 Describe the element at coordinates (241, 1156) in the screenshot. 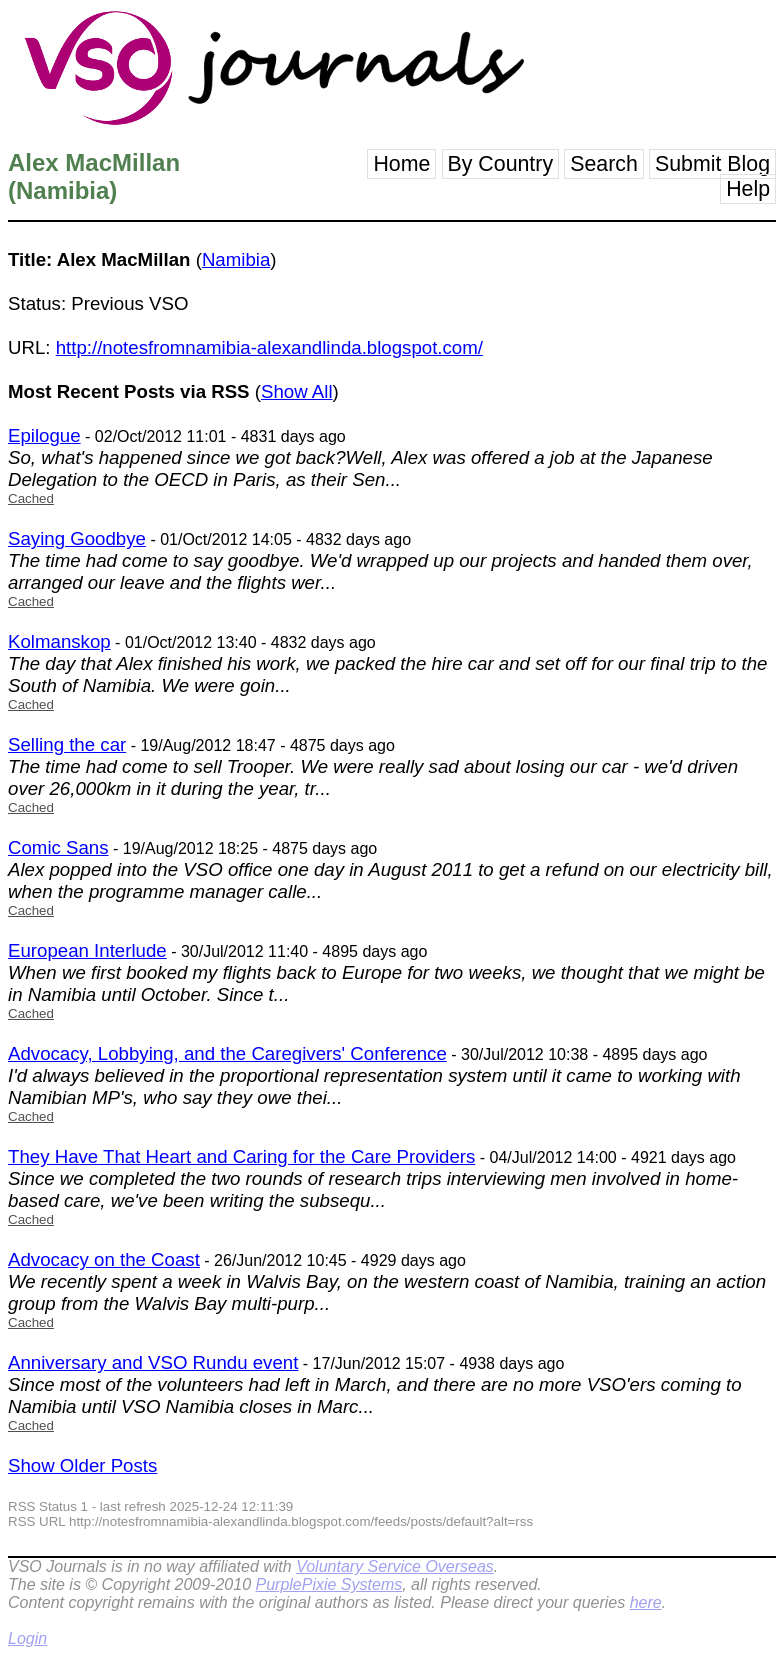

I see `They Have That Heart and Caring for the Care Providers` at that location.